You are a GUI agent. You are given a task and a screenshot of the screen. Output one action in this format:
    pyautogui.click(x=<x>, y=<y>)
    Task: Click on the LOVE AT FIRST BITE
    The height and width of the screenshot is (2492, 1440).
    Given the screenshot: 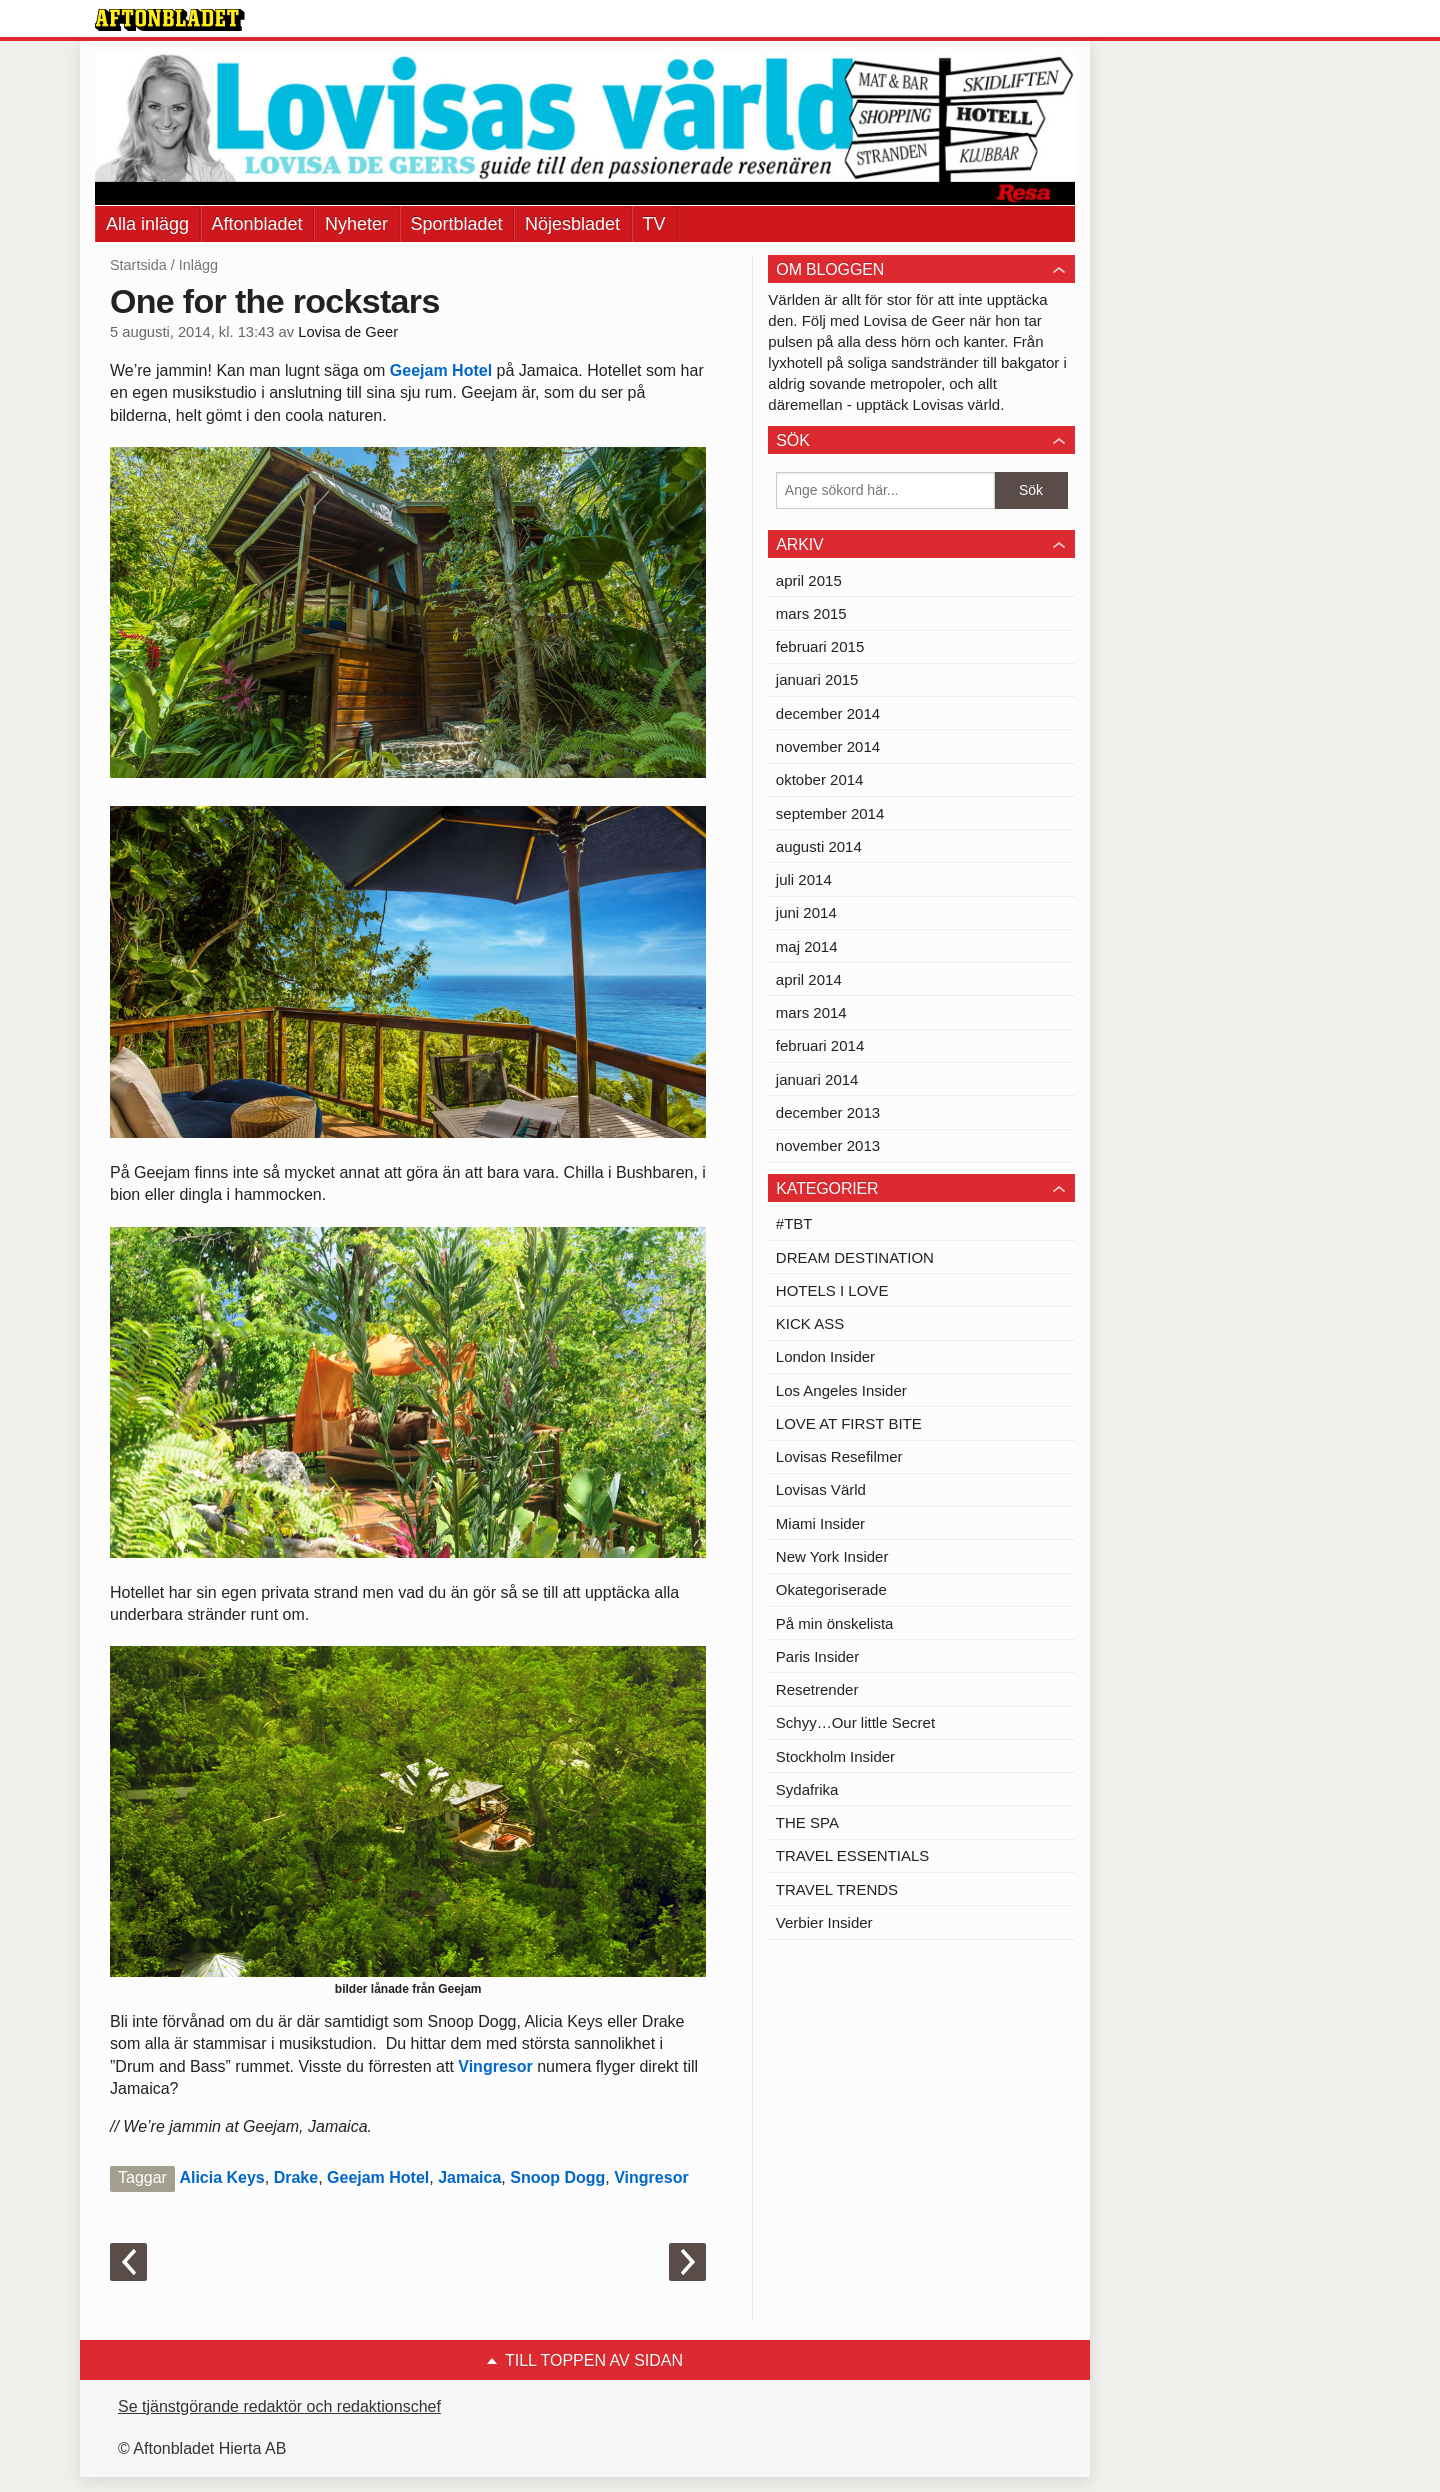 What is the action you would take?
    pyautogui.click(x=849, y=1423)
    